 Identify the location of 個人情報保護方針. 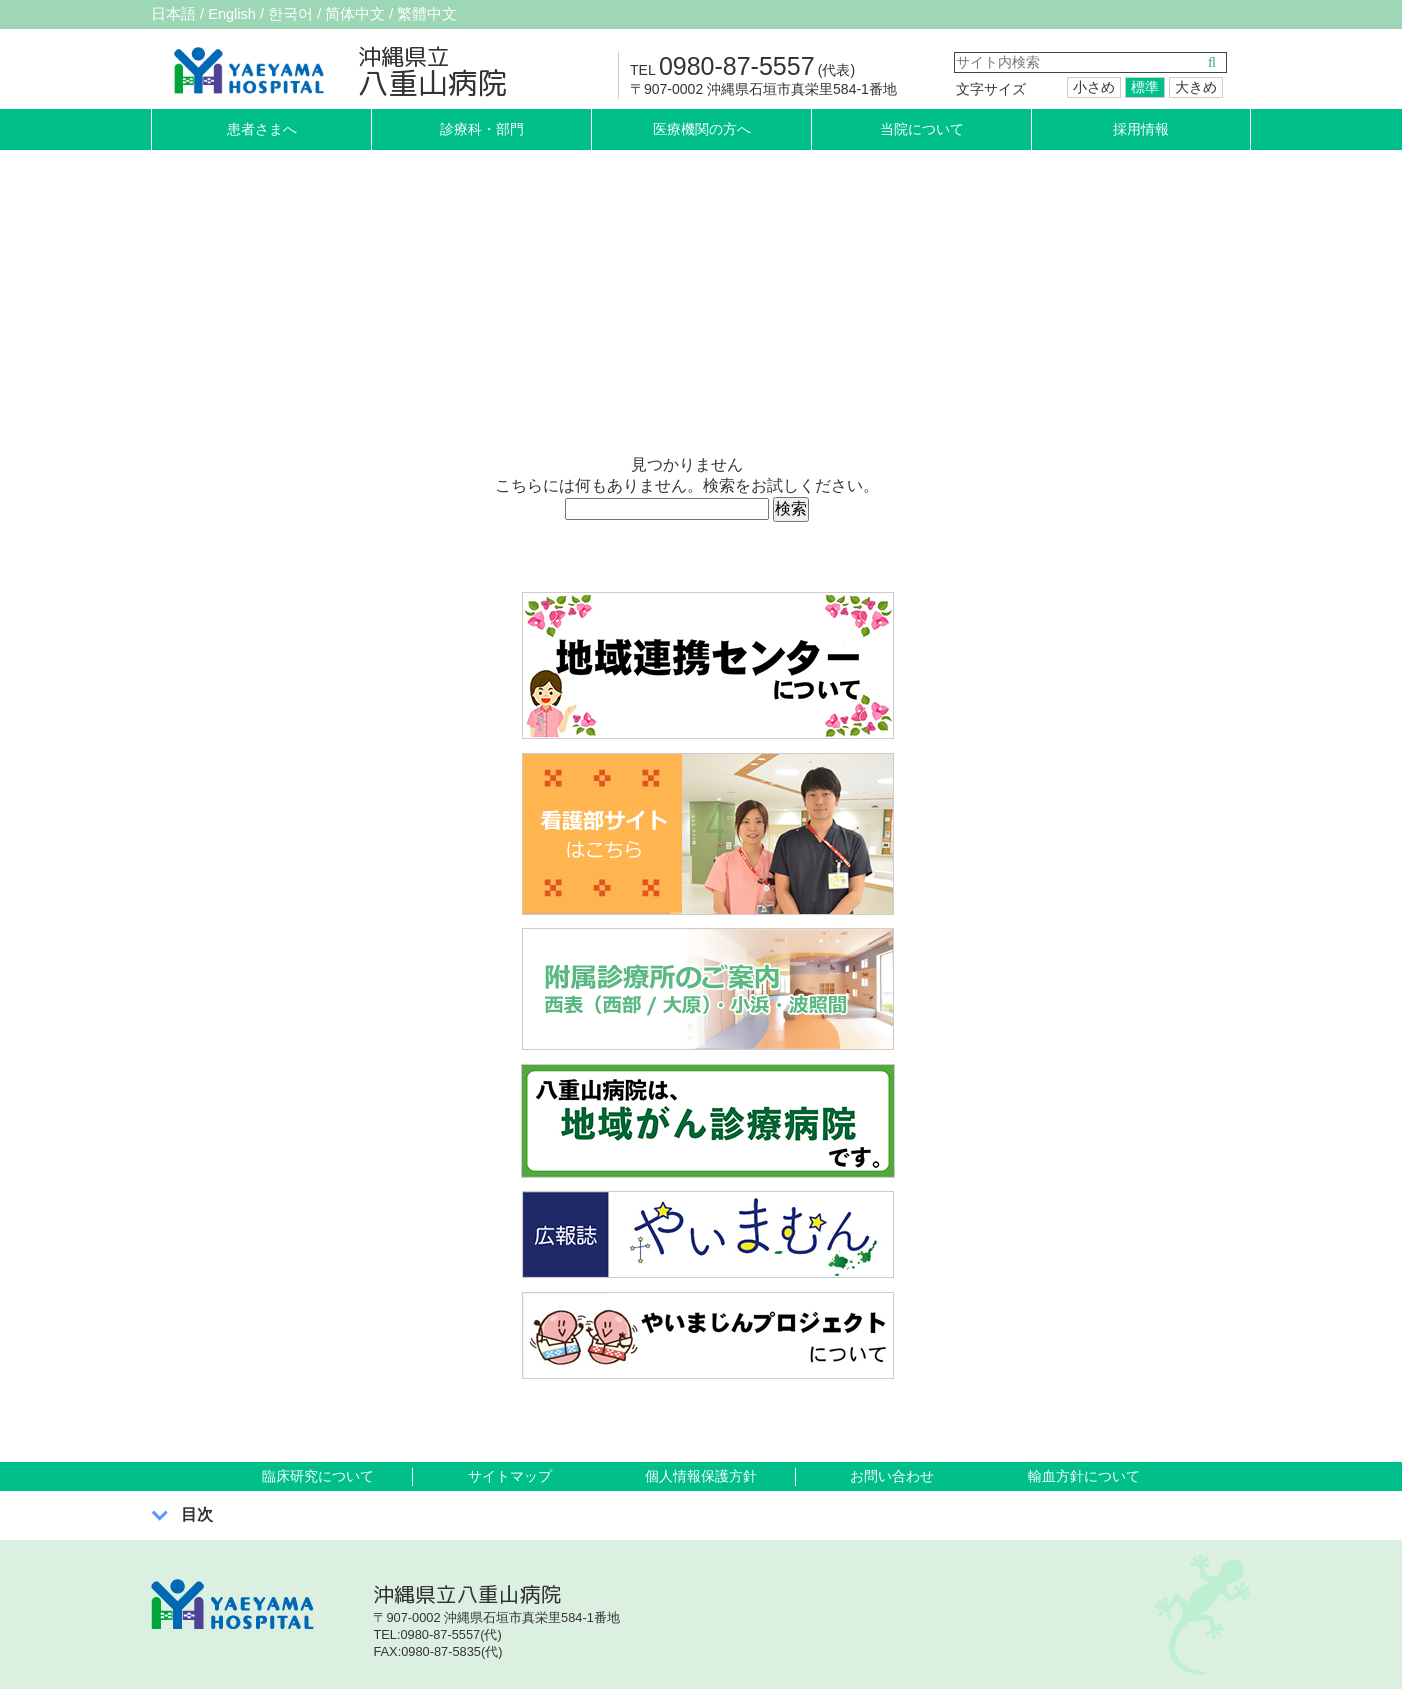
(701, 1476).